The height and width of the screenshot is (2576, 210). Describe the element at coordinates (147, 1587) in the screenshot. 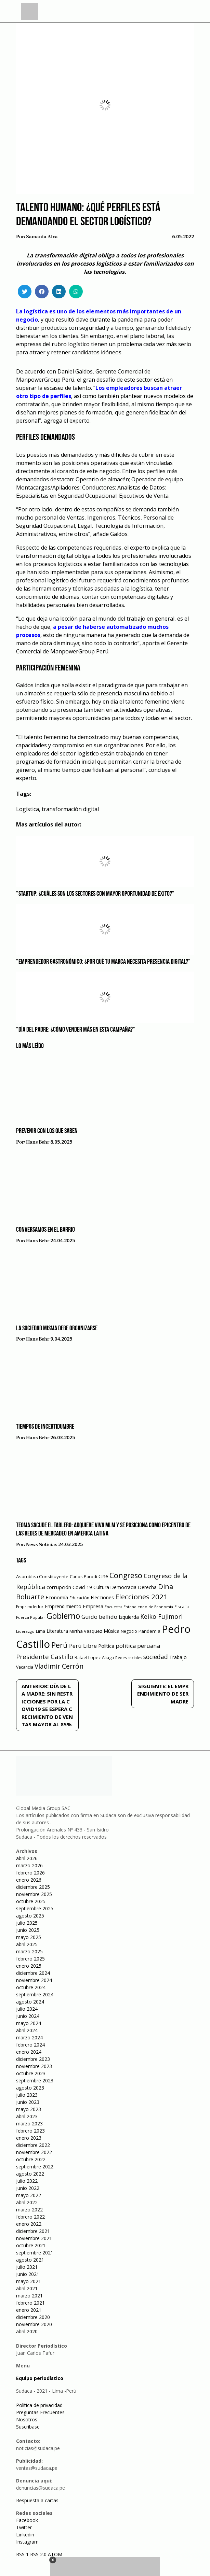

I see `Derecha [Derecha (68 elementos)]` at that location.